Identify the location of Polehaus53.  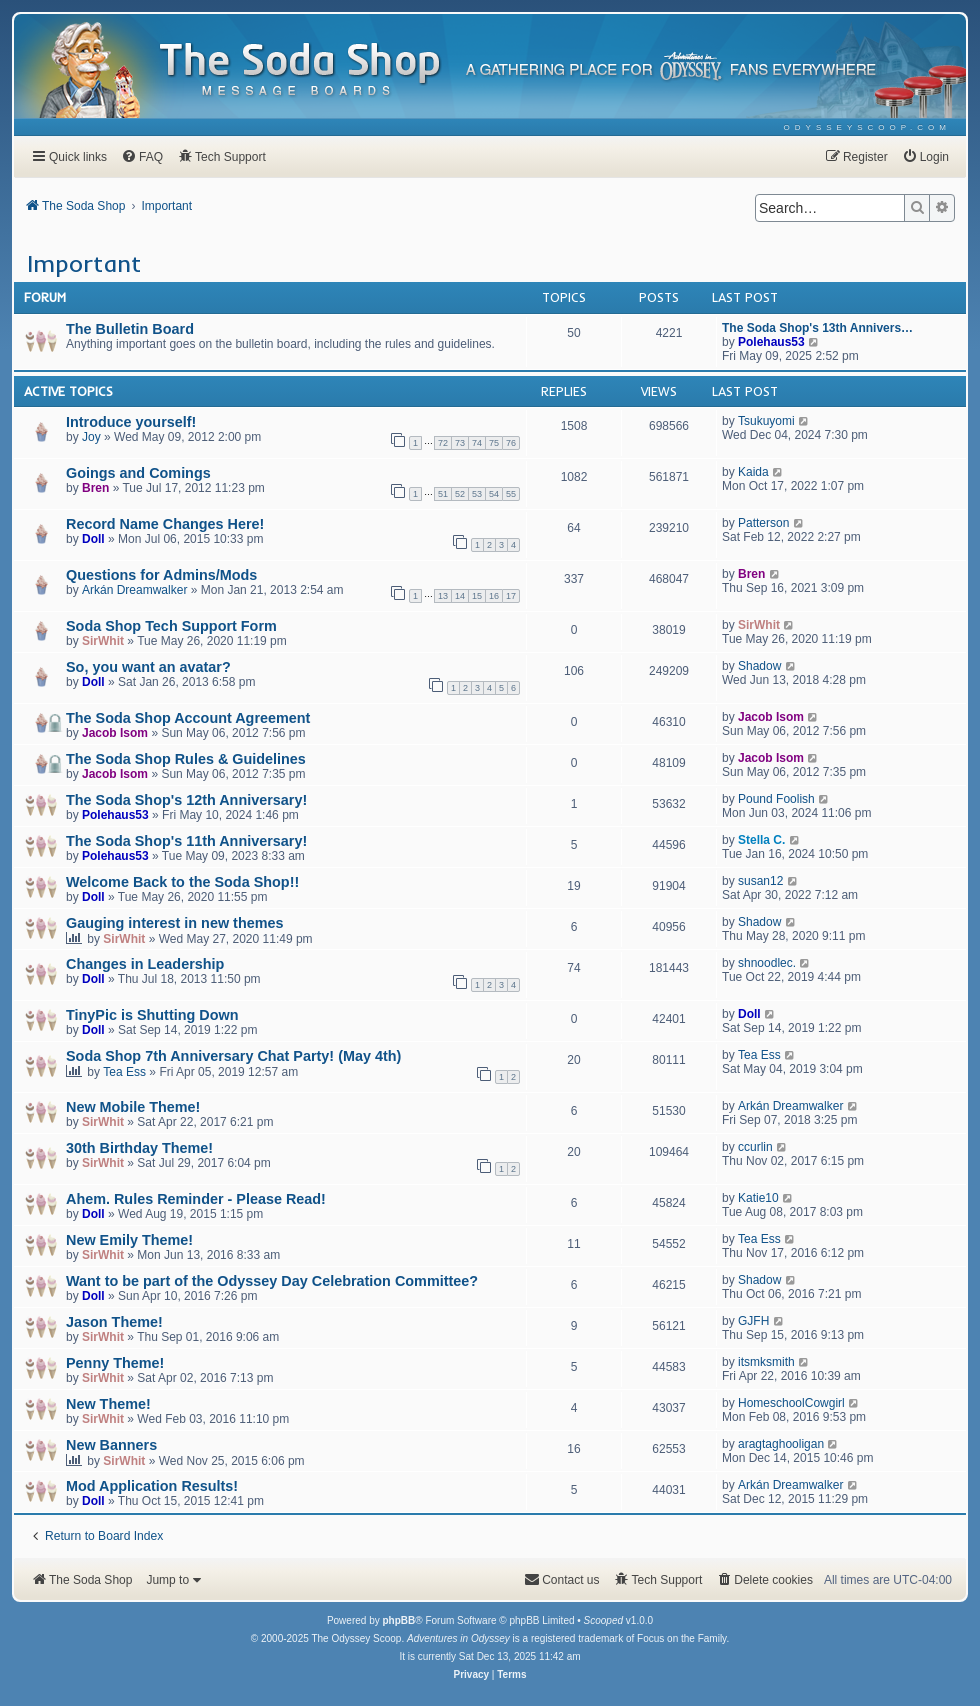
(771, 342).